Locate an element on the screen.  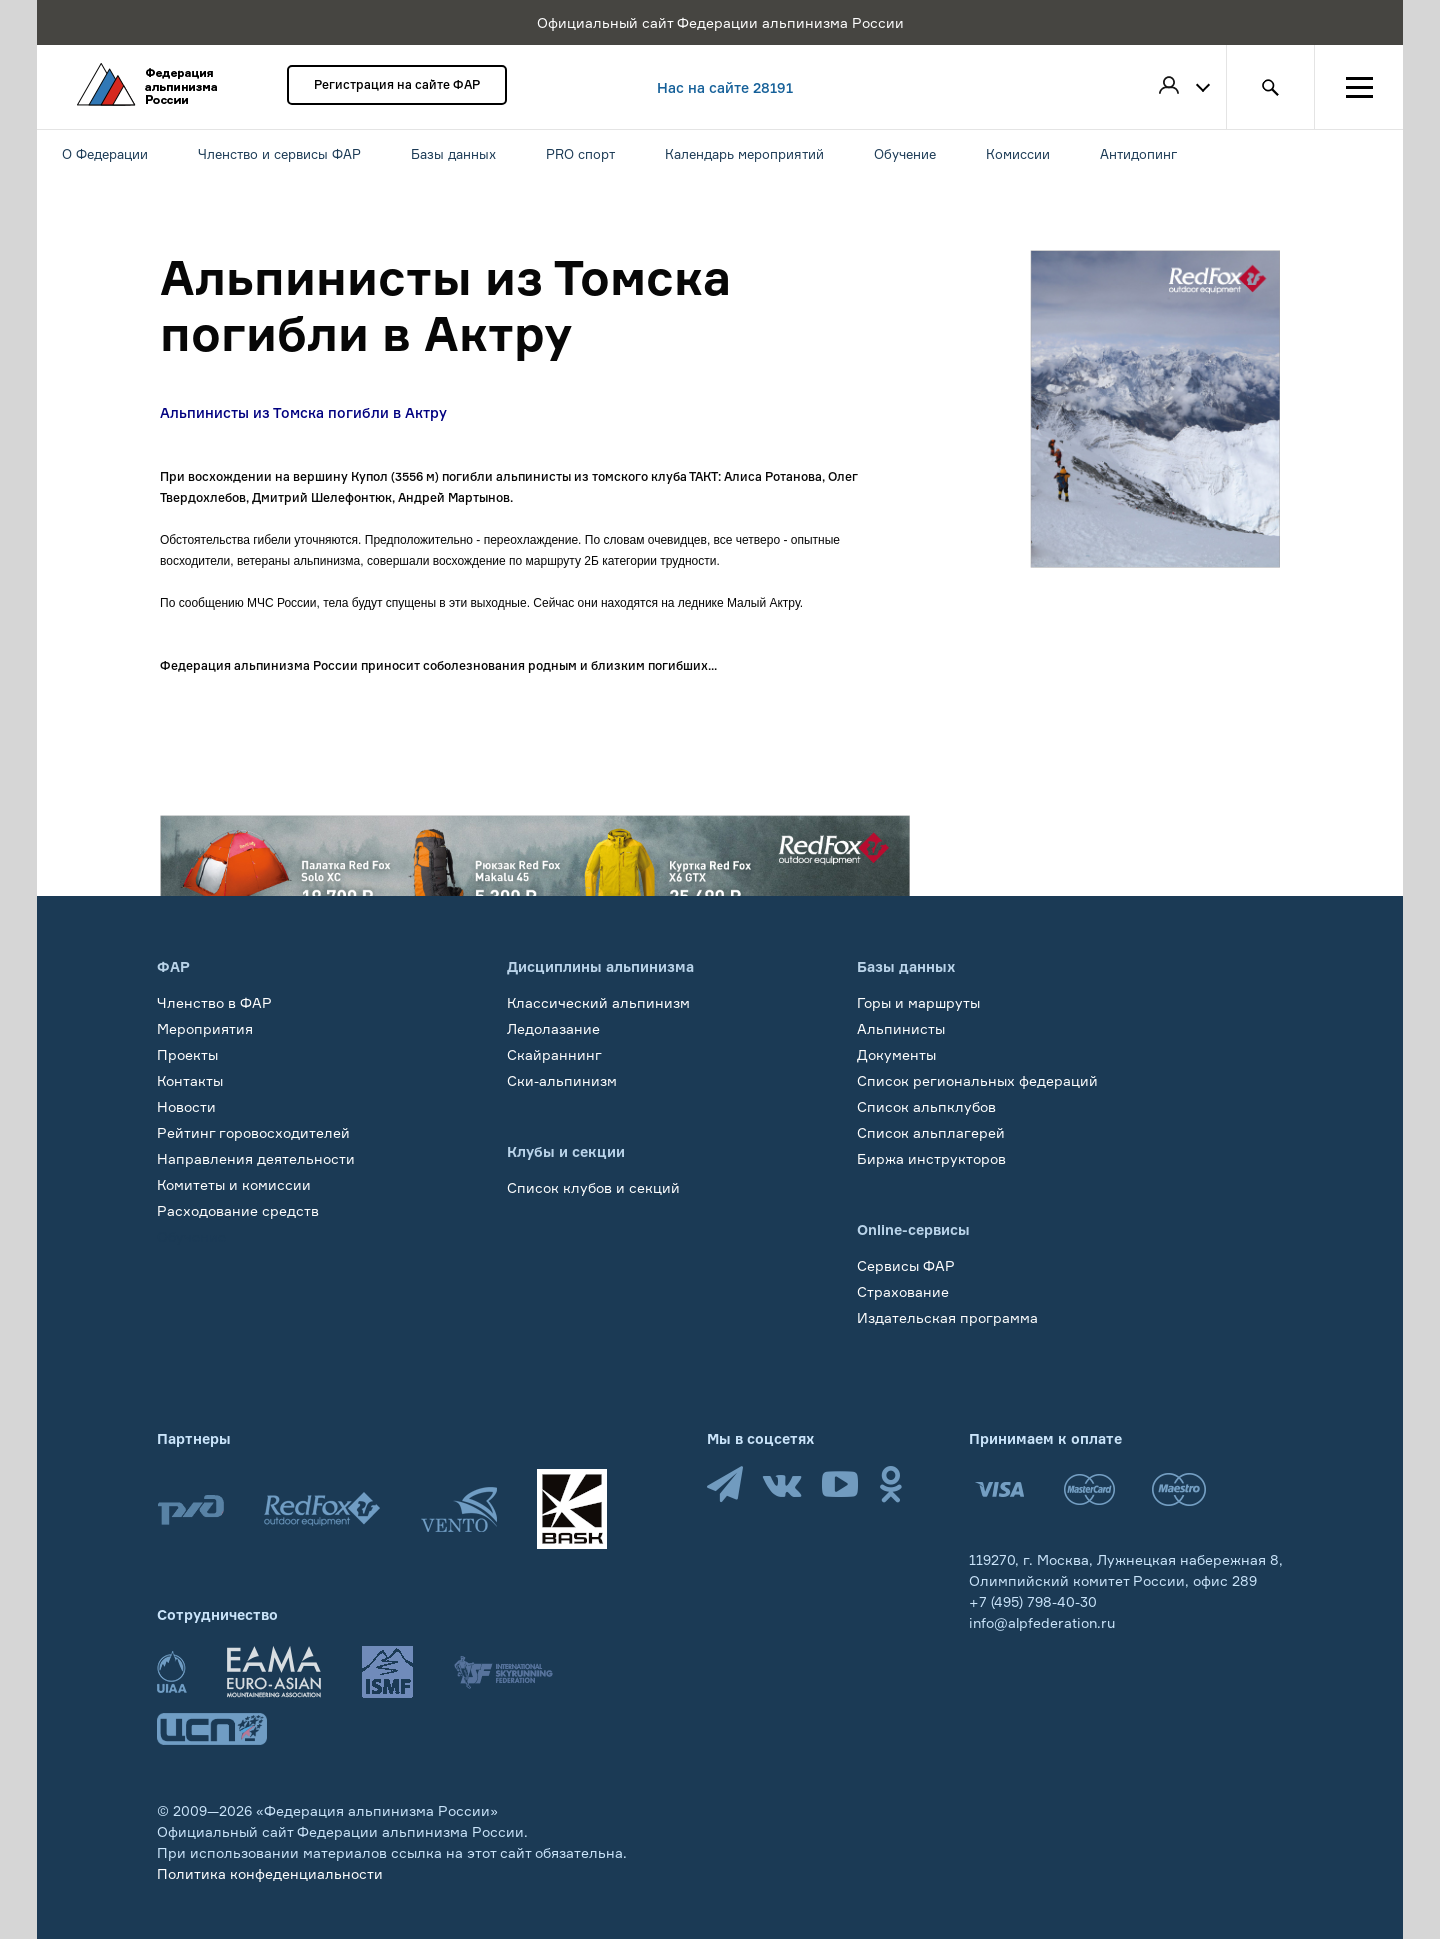
Биржа инструкторов is located at coordinates (931, 1158).